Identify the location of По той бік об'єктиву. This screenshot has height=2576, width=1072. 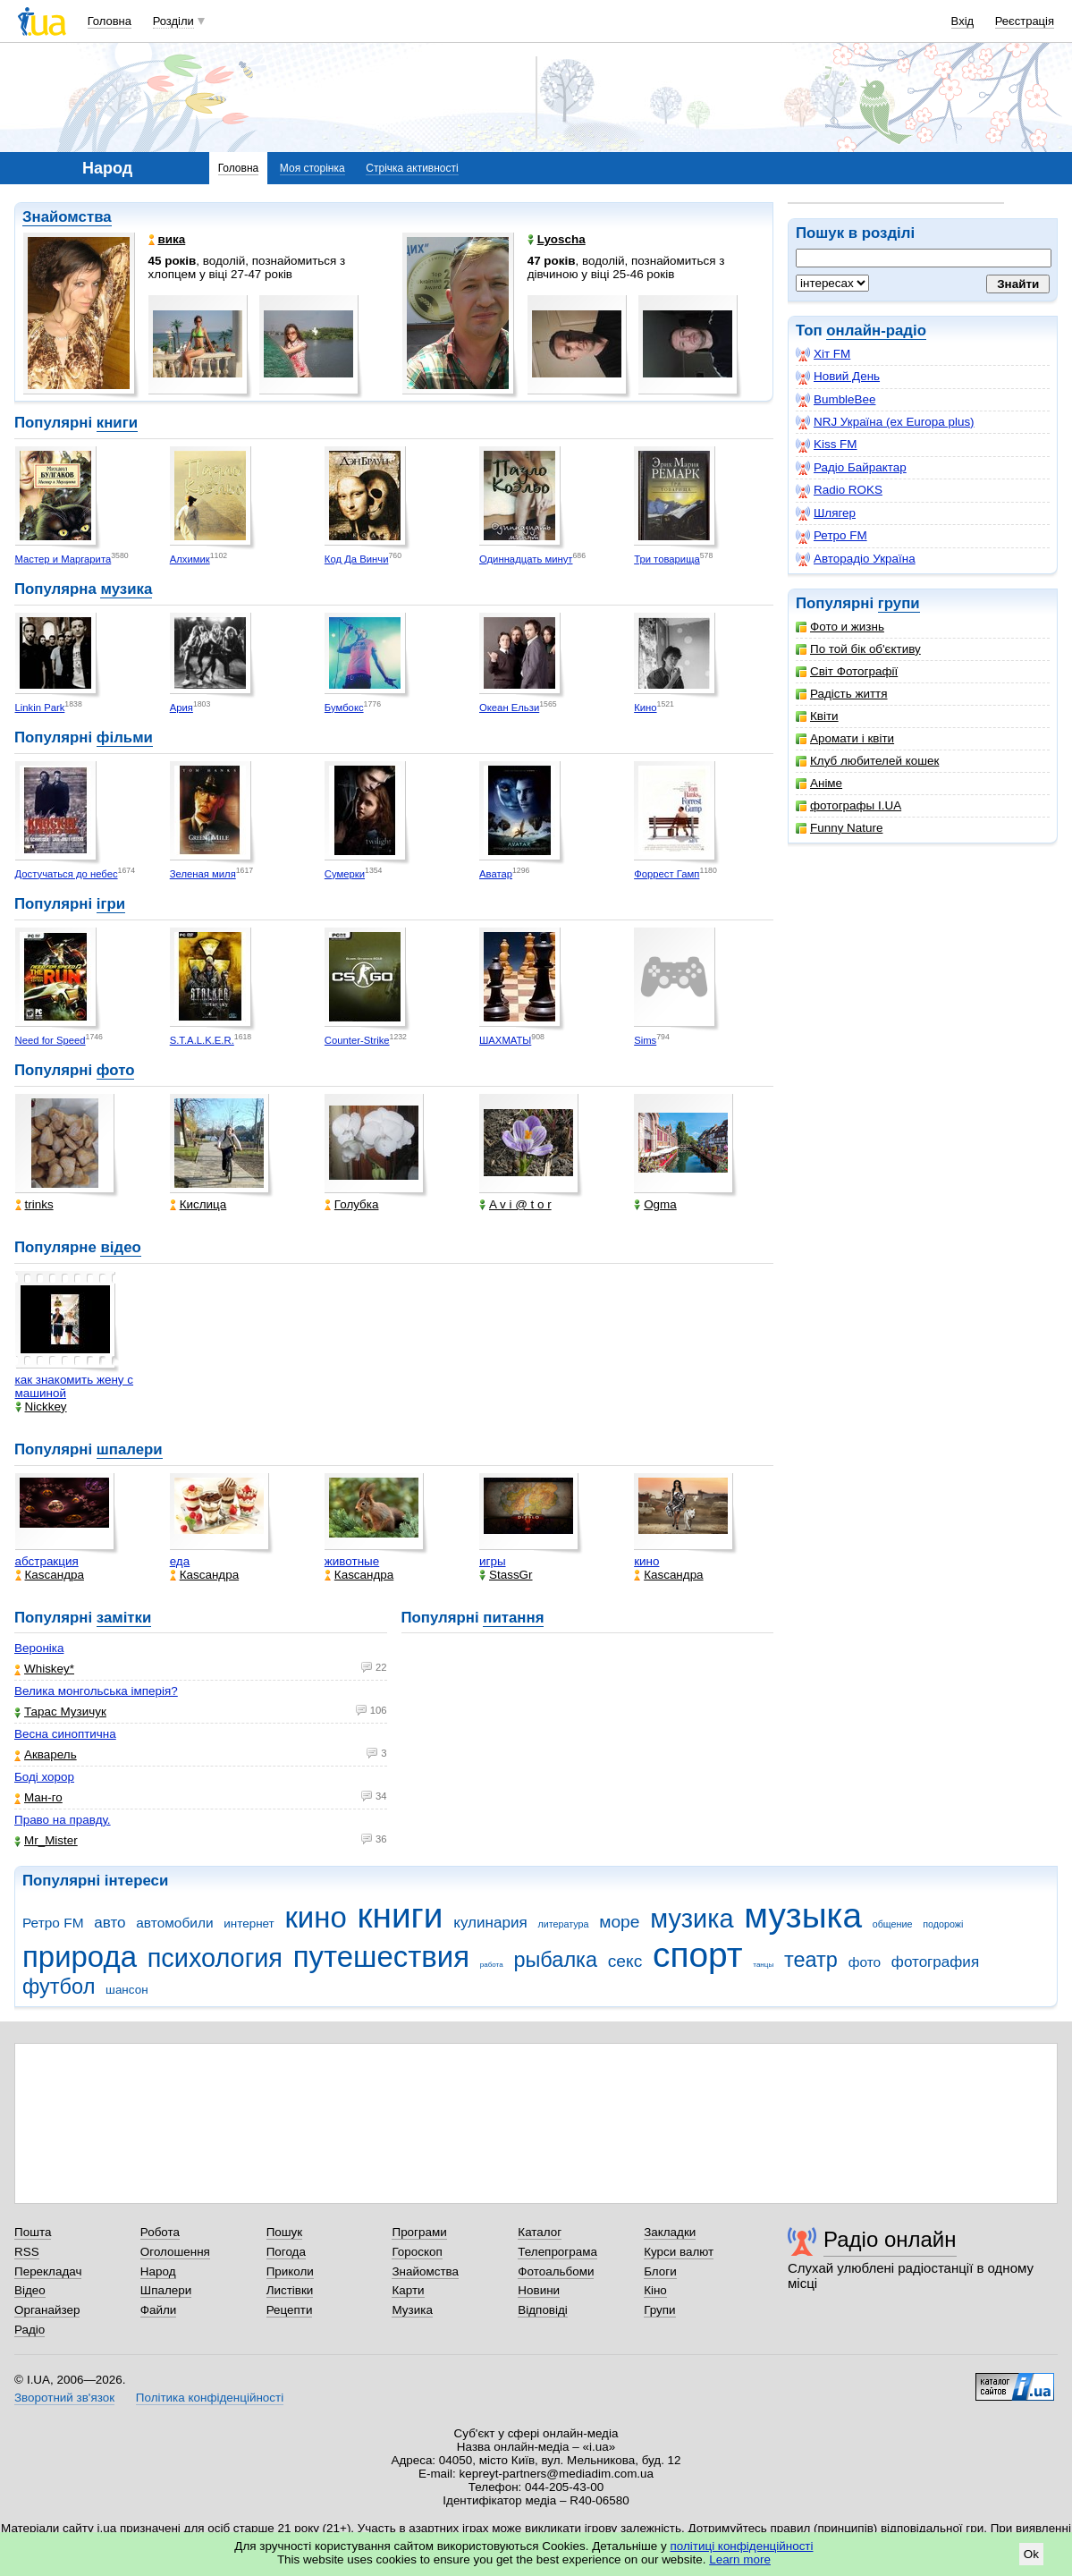
(858, 649).